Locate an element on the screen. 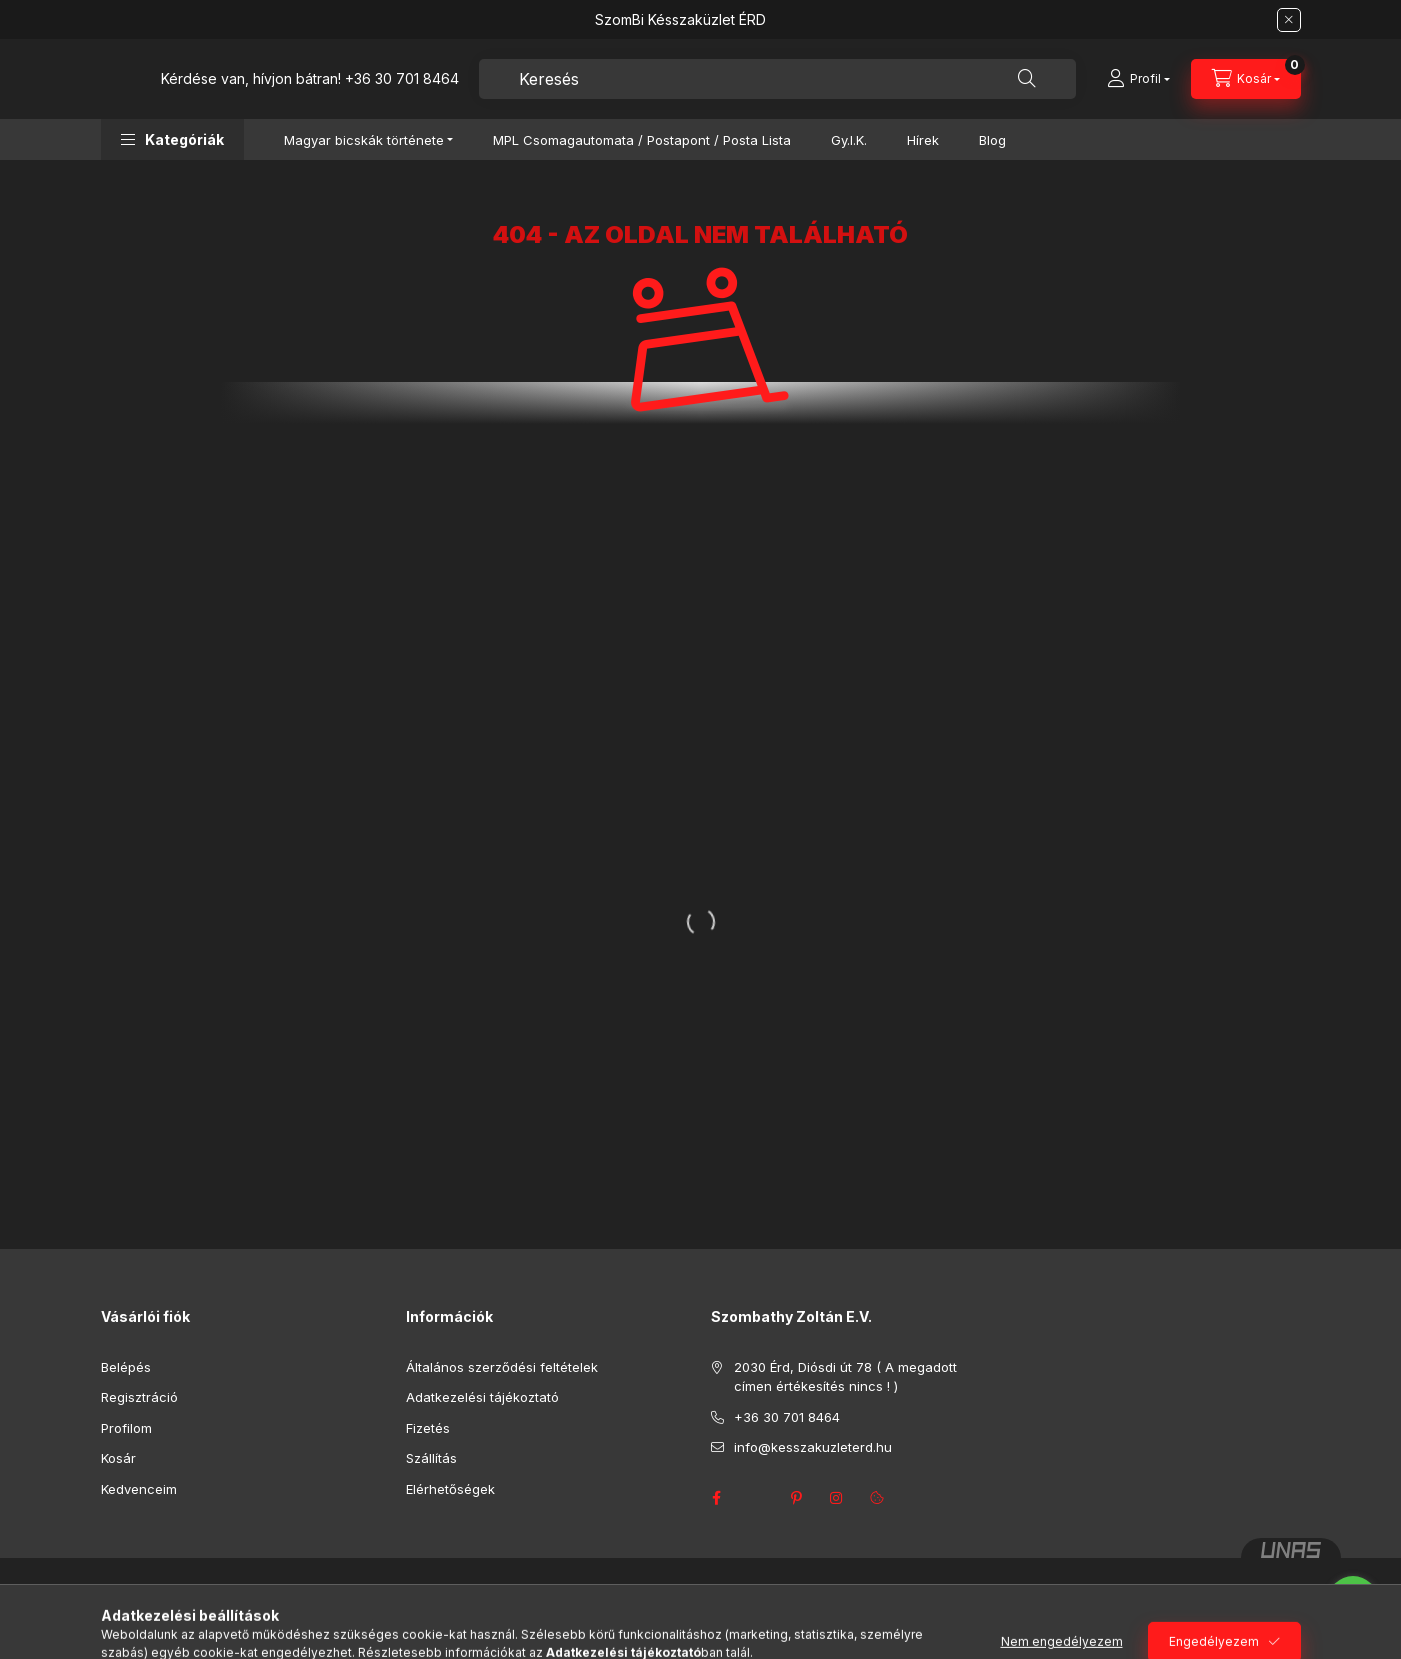 The width and height of the screenshot is (1401, 1659). [button] is located at coordinates (172, 139).